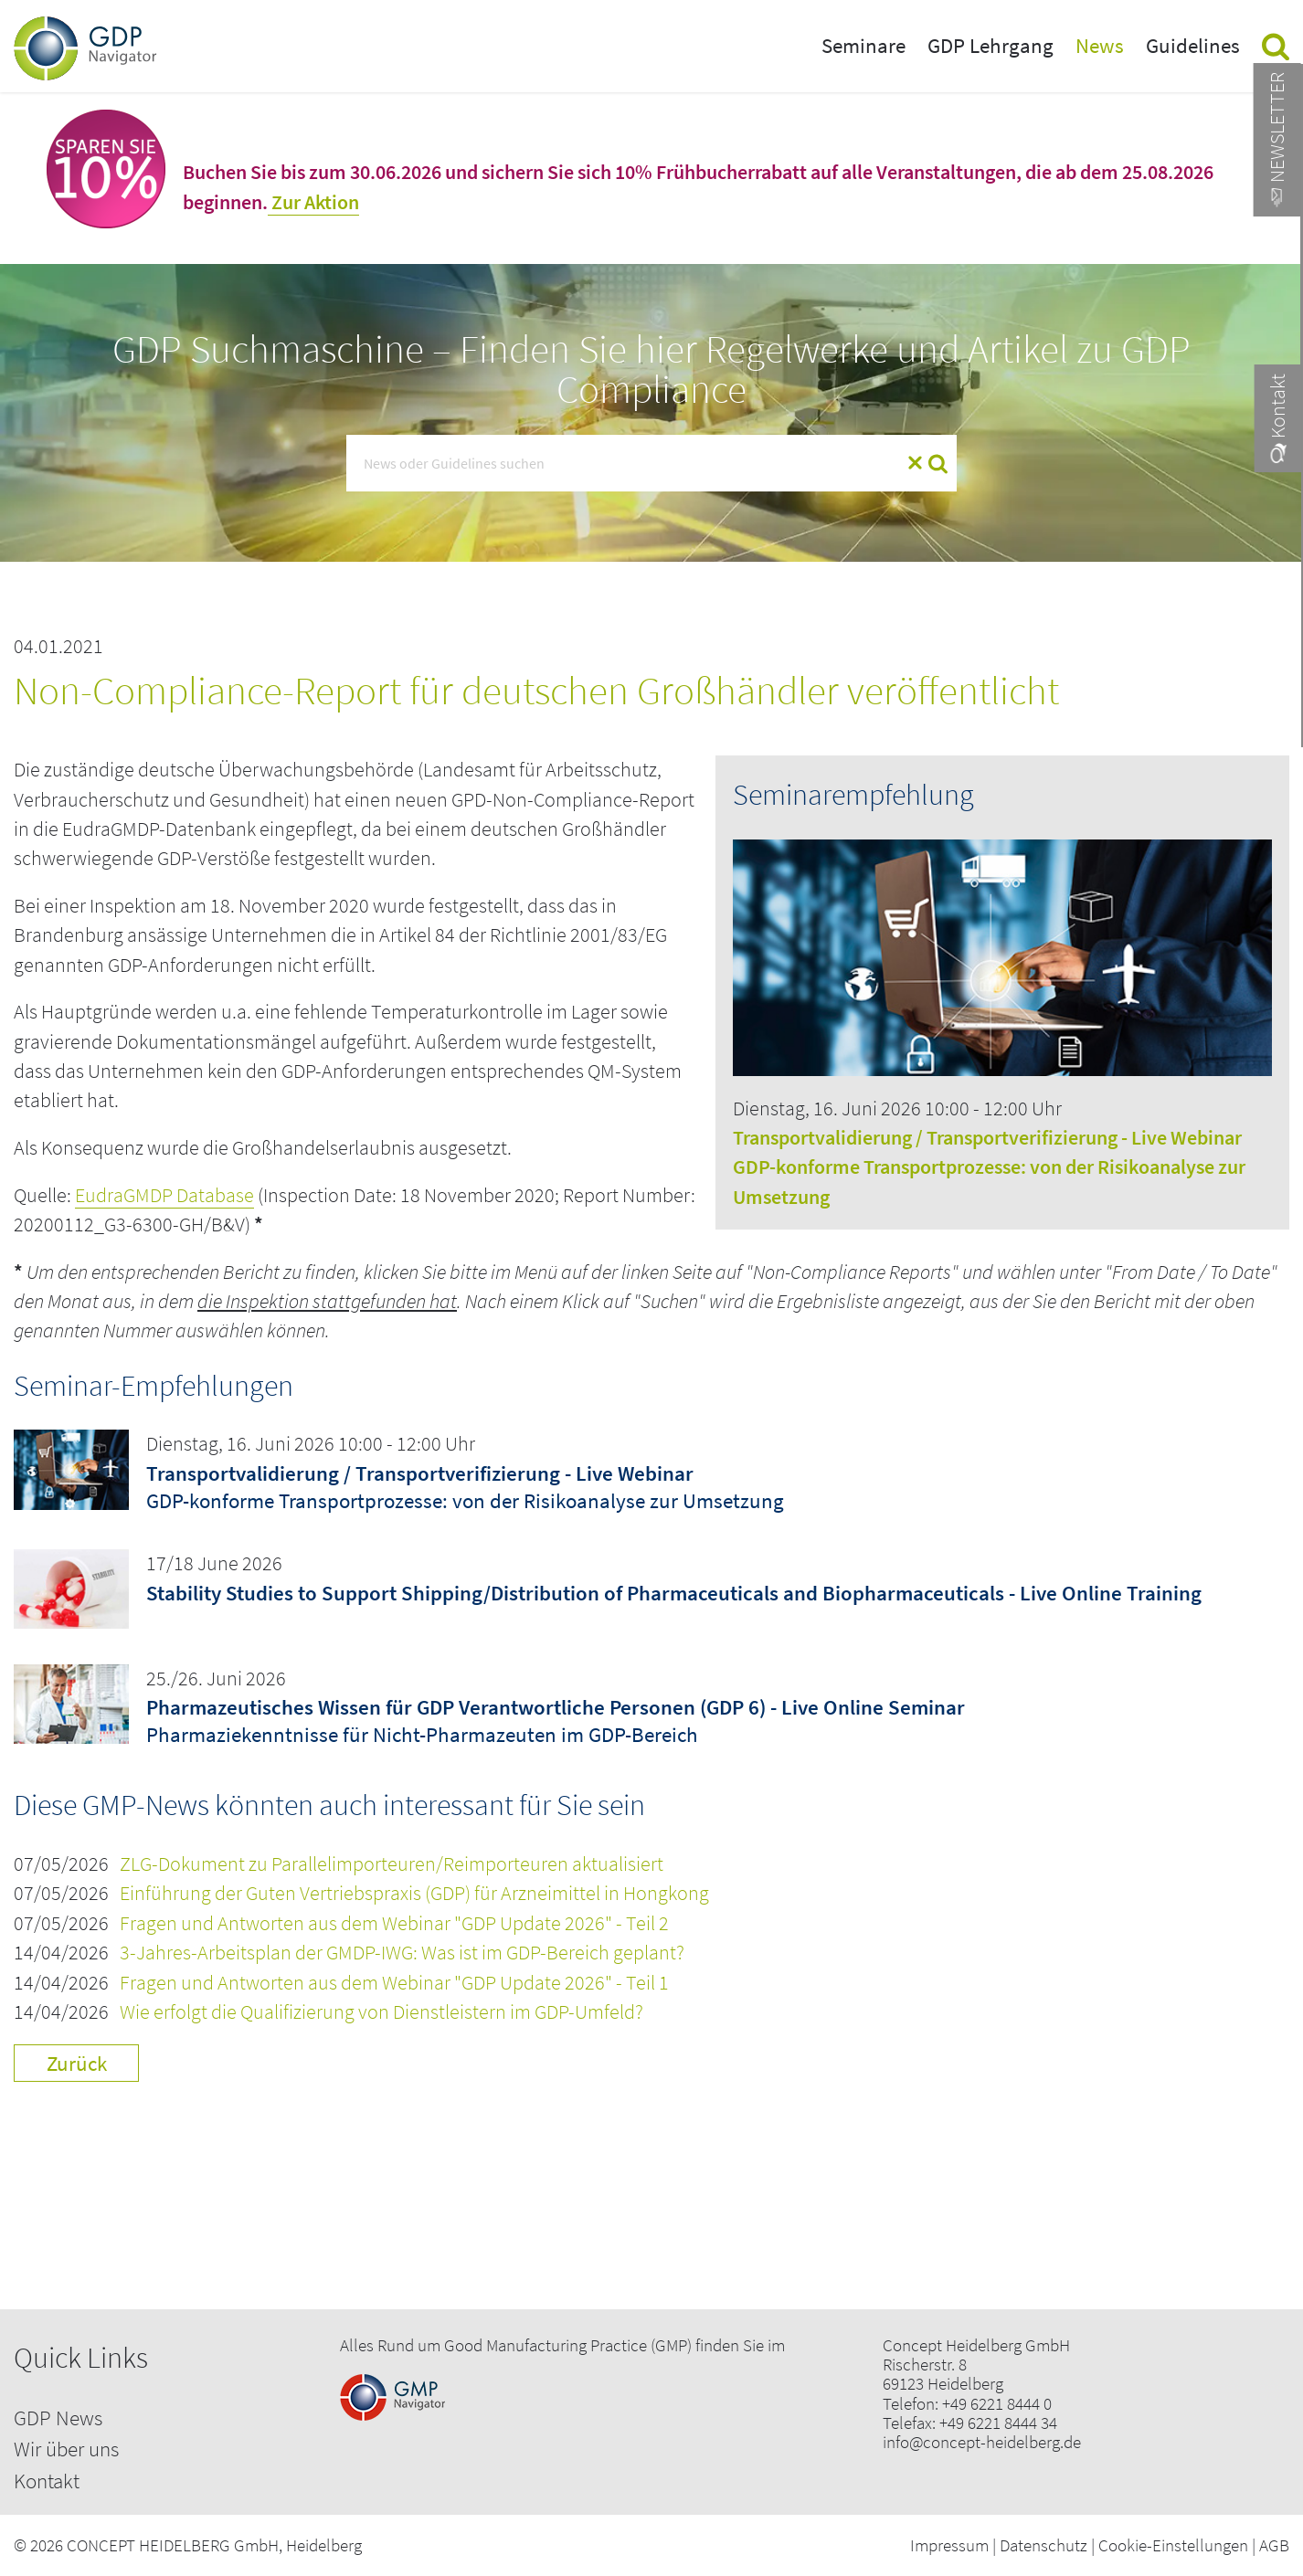 This screenshot has width=1303, height=2576. I want to click on GDP News, so click(58, 2417).